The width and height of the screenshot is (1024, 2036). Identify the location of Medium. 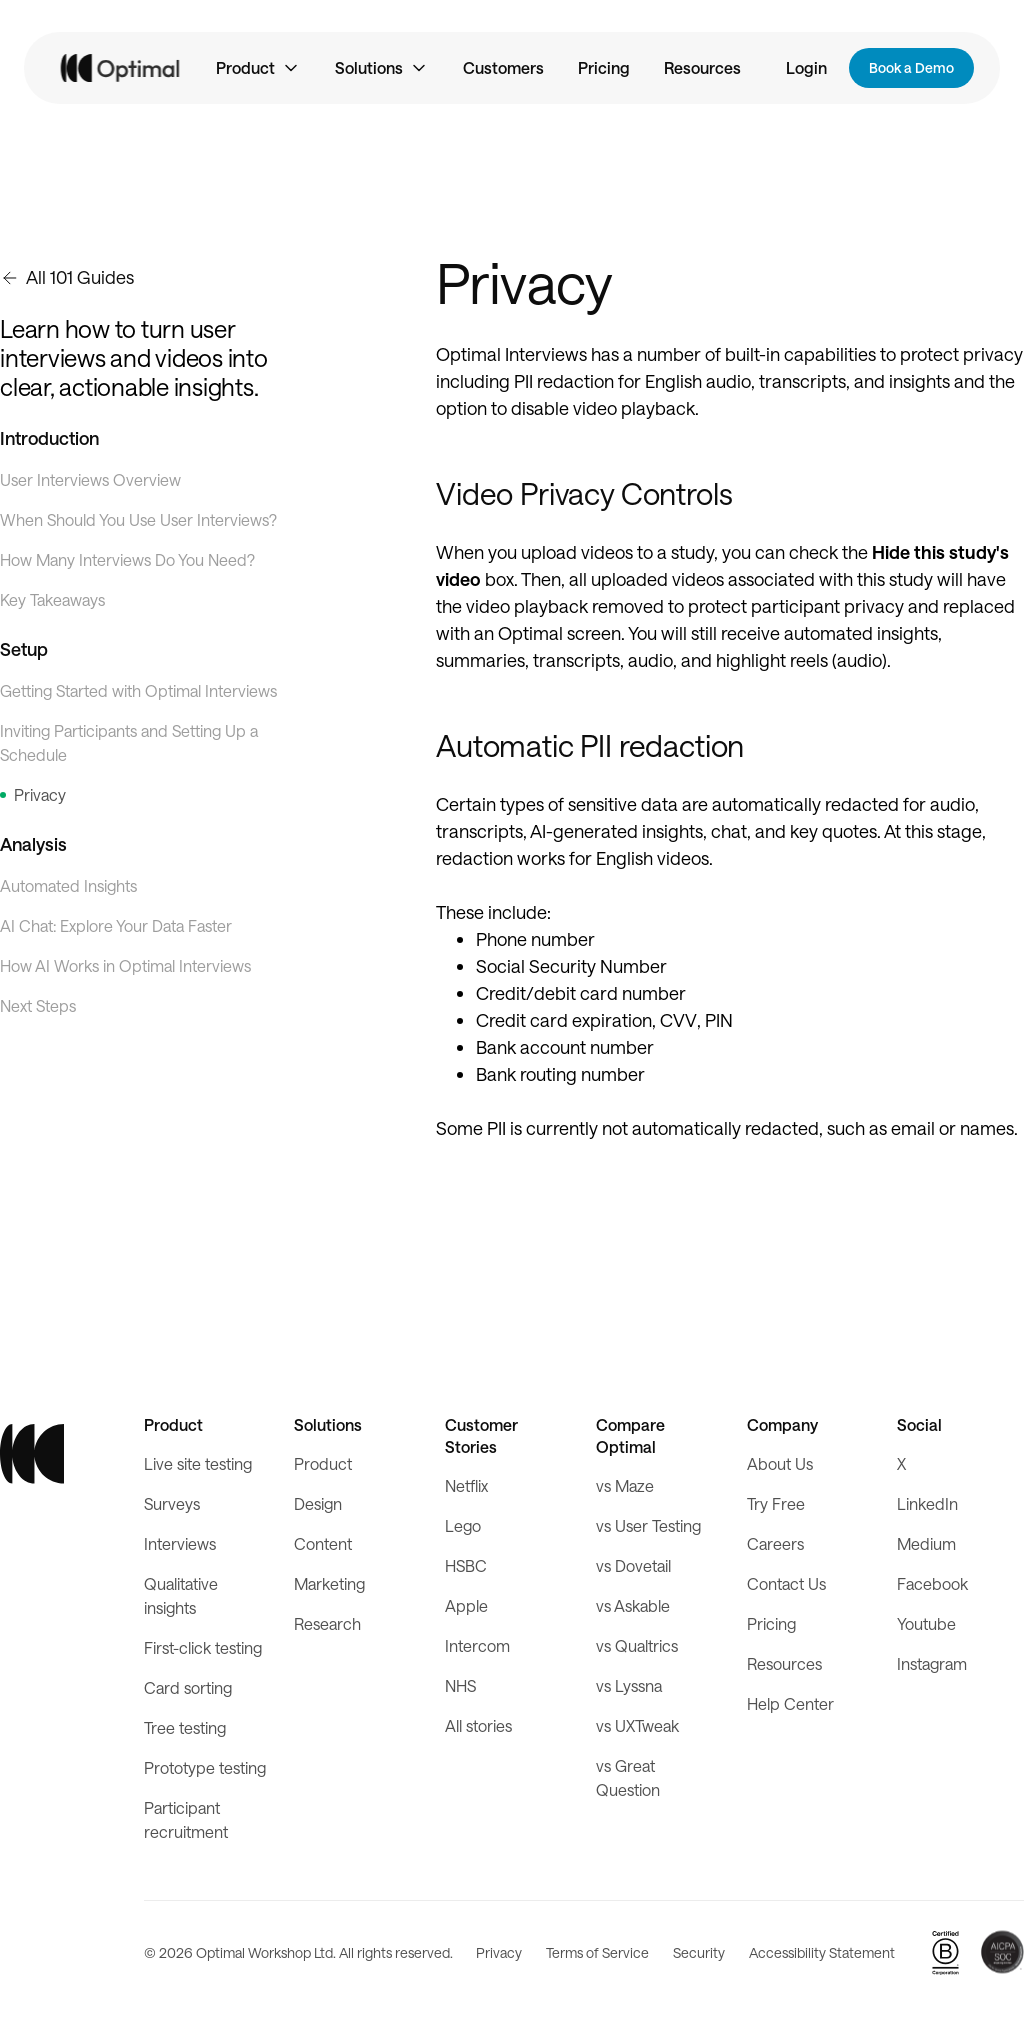
(926, 1543).